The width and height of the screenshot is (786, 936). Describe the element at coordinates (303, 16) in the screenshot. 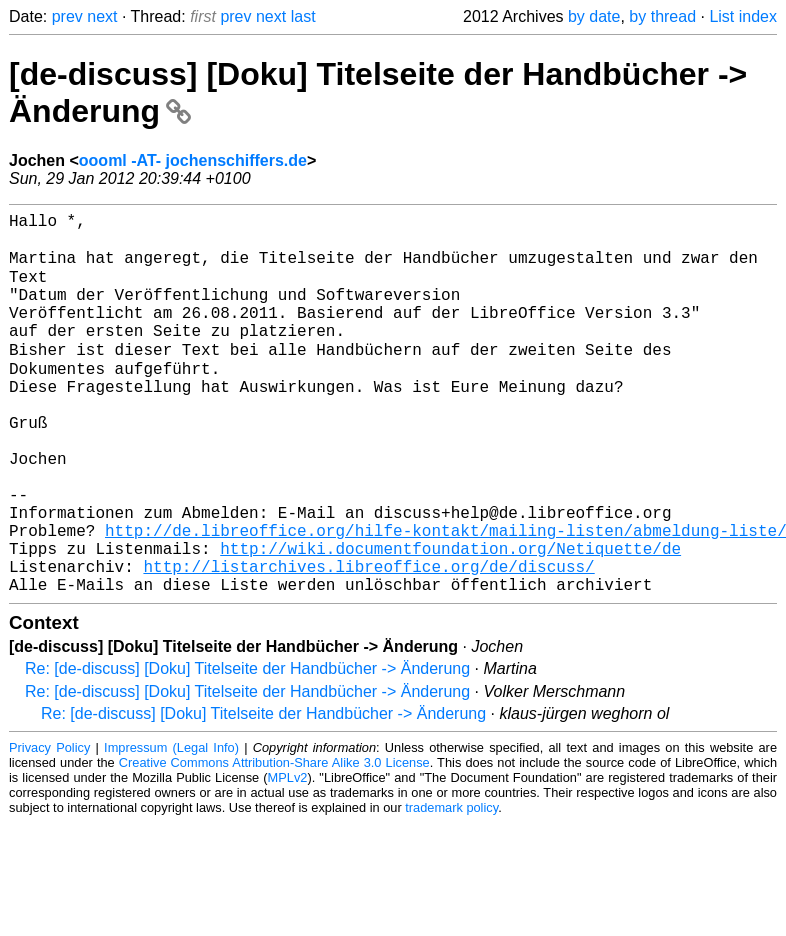

I see `last` at that location.